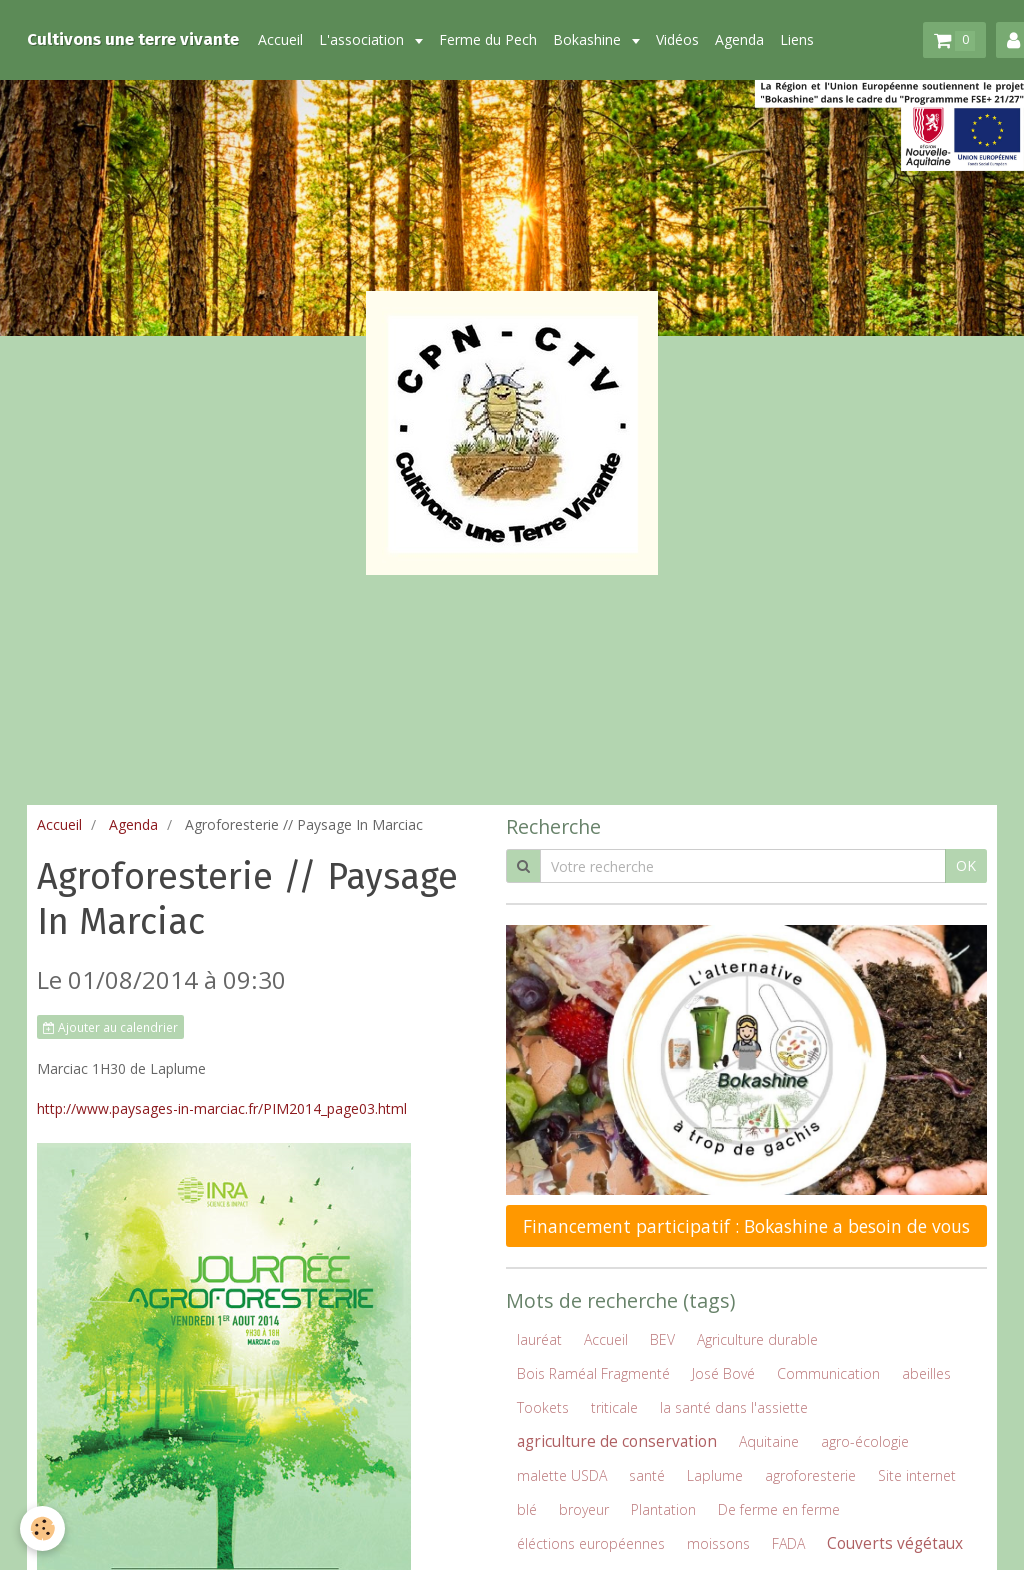  What do you see at coordinates (757, 1339) in the screenshot?
I see `Agriculture durable` at bounding box center [757, 1339].